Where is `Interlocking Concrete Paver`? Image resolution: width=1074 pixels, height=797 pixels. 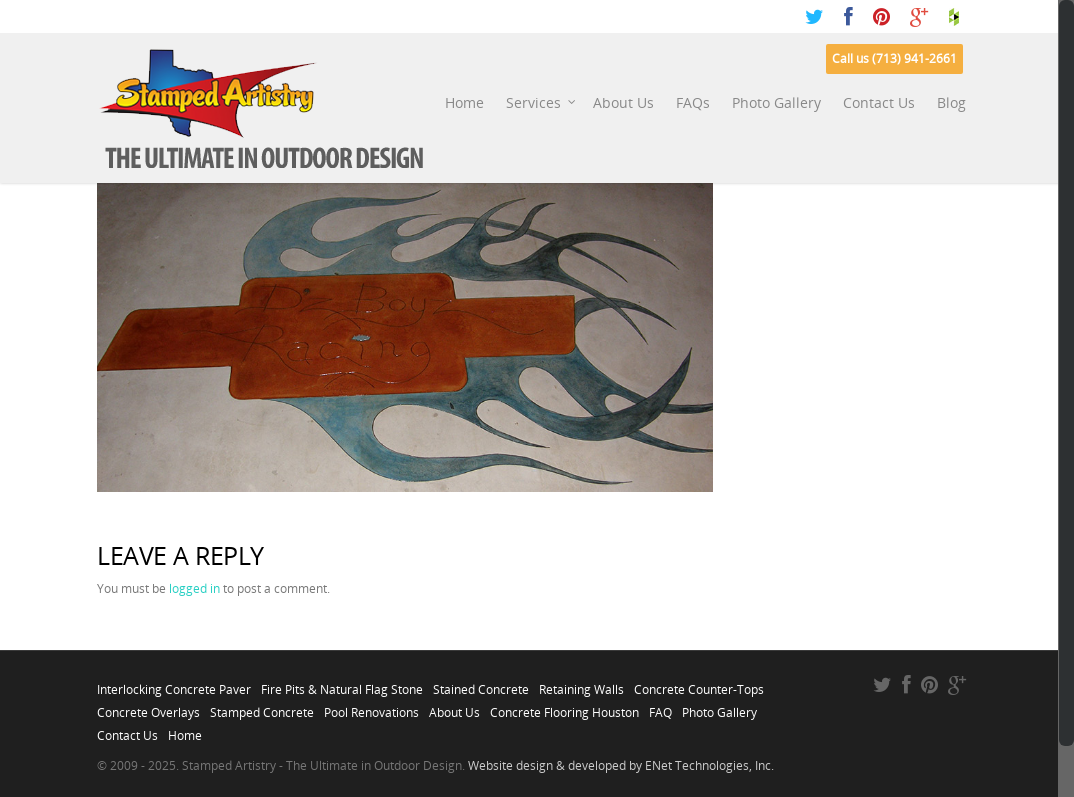 Interlocking Concrete Paver is located at coordinates (174, 684).